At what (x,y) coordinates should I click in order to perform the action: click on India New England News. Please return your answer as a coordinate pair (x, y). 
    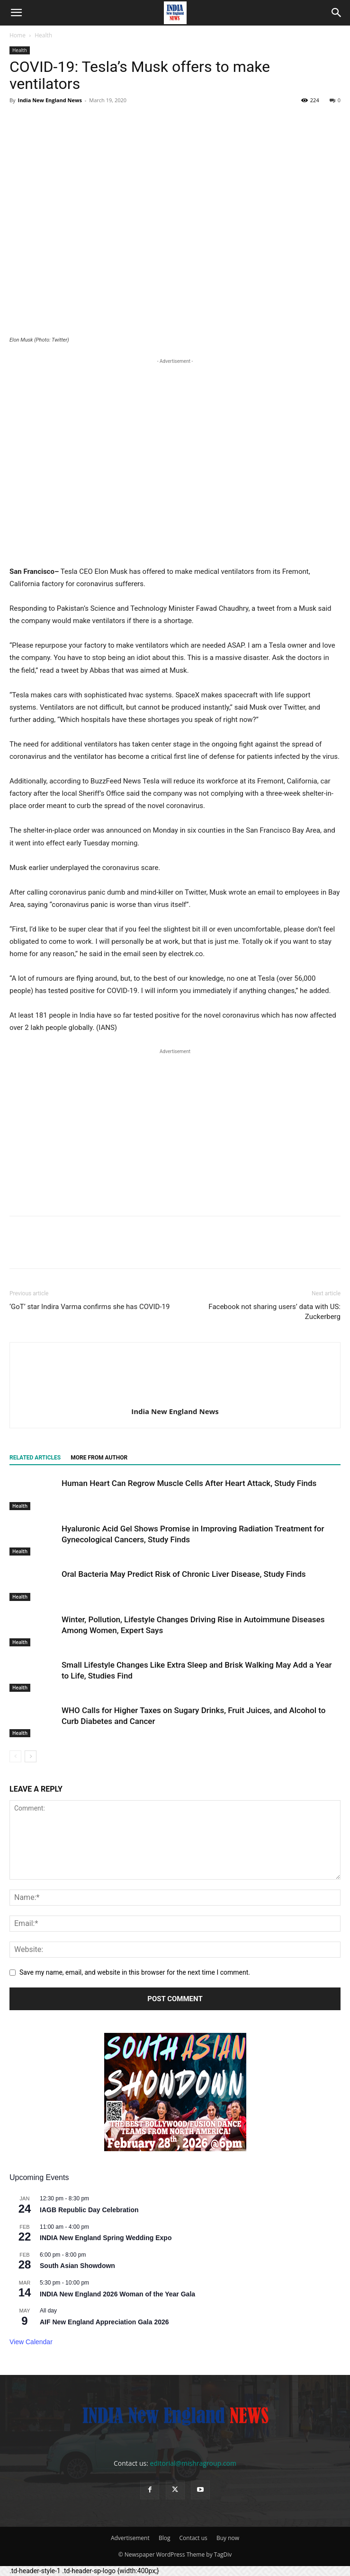
    Looking at the image, I should click on (49, 100).